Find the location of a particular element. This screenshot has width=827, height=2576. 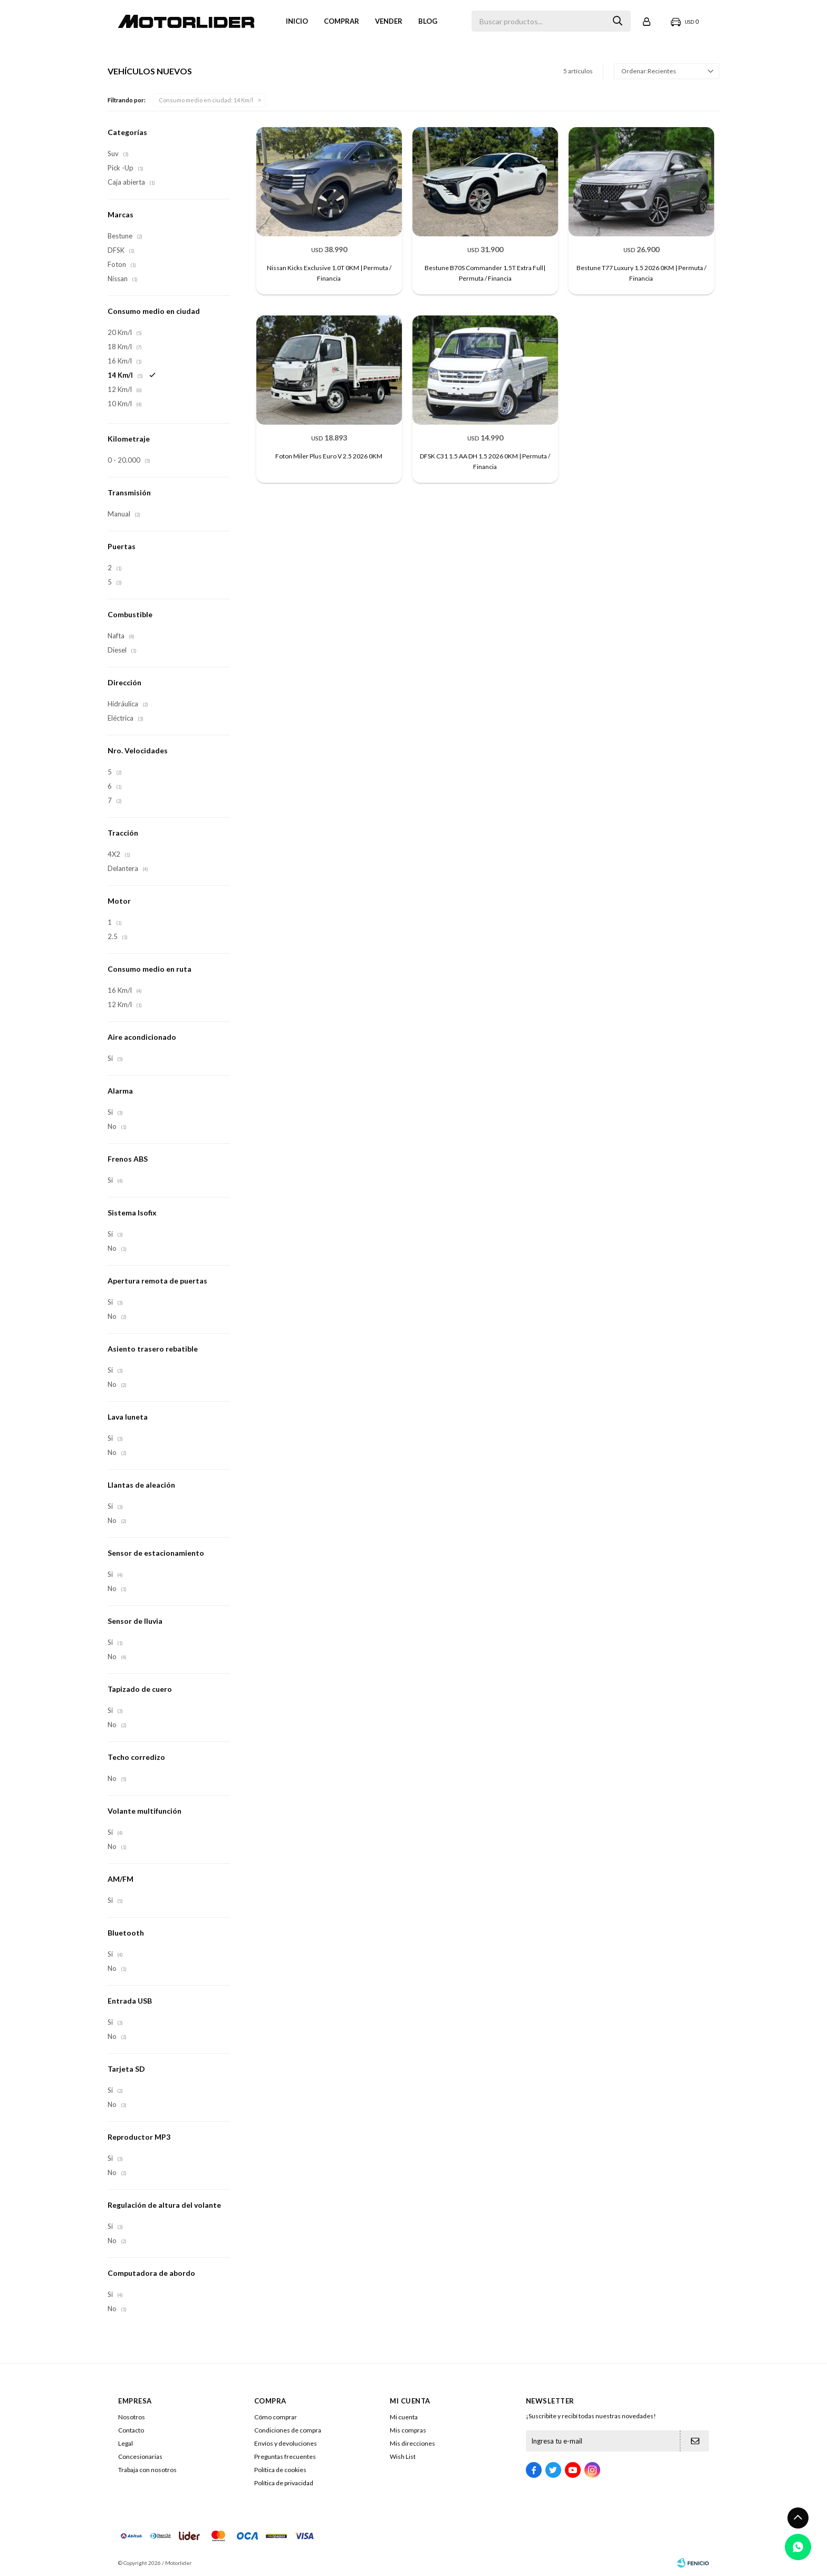

Cómo comprar is located at coordinates (275, 2417).